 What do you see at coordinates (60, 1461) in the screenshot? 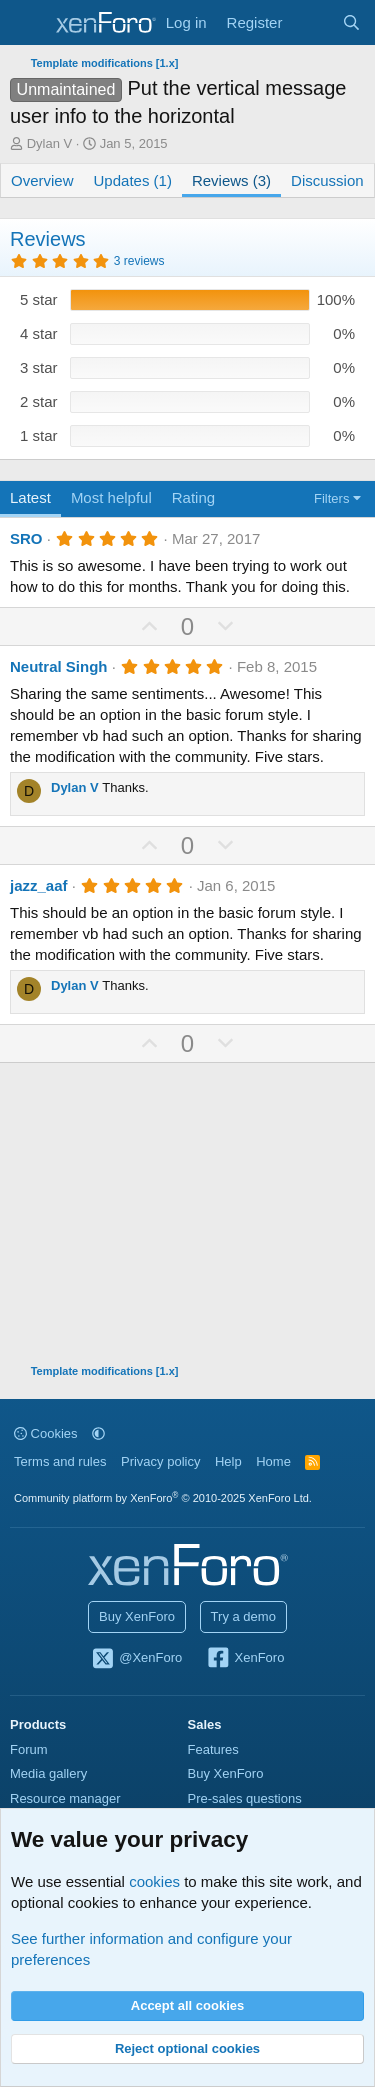
I see `Terms and rules` at bounding box center [60, 1461].